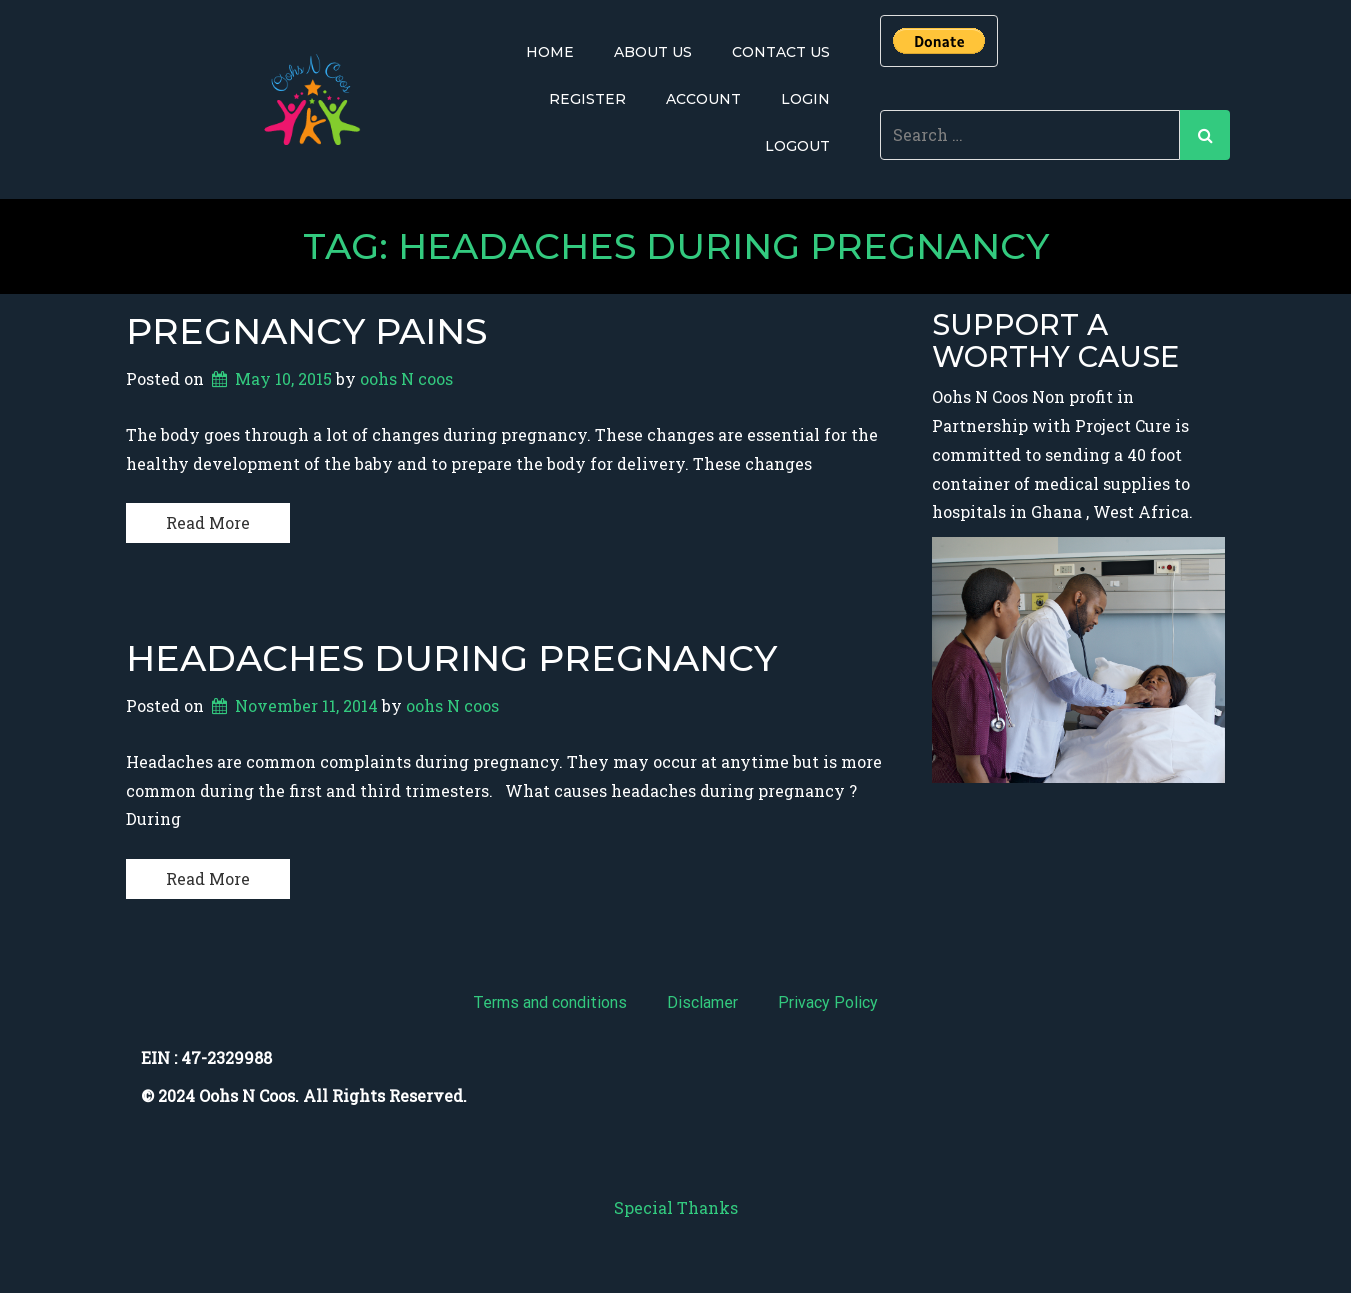  Describe the element at coordinates (703, 99) in the screenshot. I see `Account` at that location.